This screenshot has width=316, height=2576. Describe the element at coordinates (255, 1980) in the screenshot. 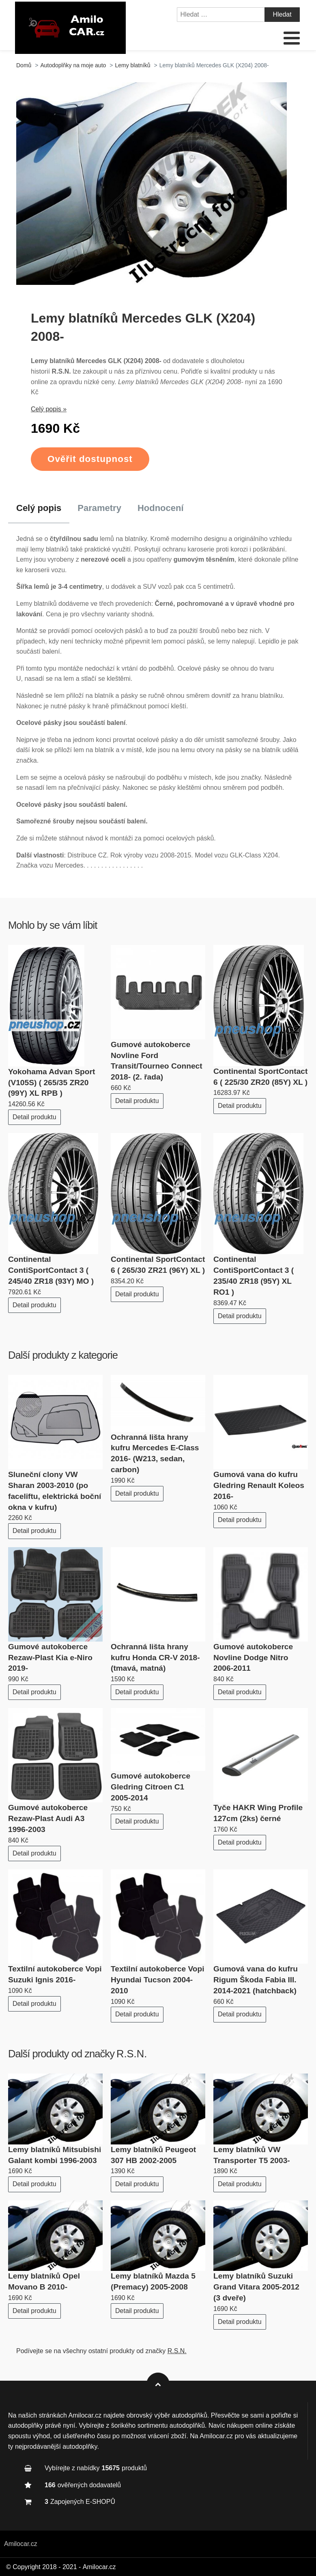

I see `Gumová vana do kufru Rigum Škoda Fabia III. 2014-2021 (hatchback)` at that location.